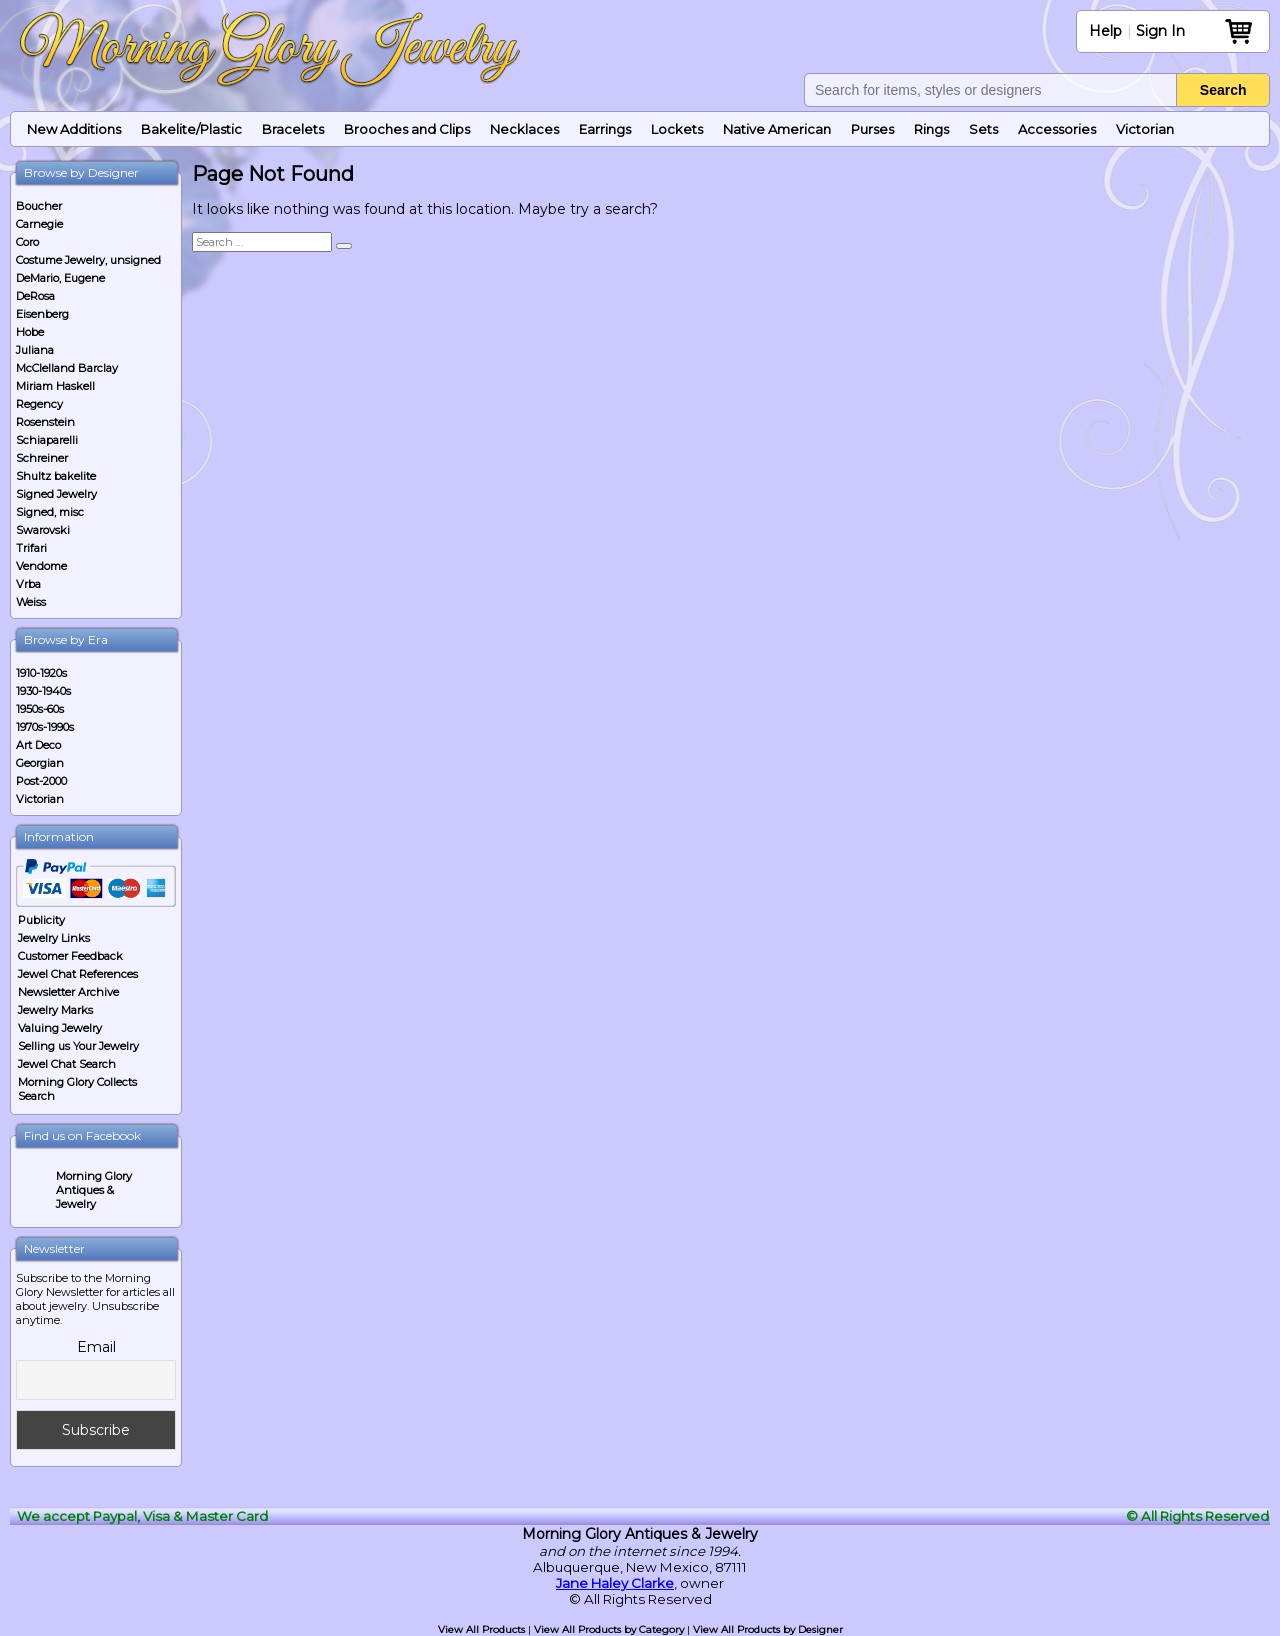  I want to click on Post-2000, so click(41, 781).